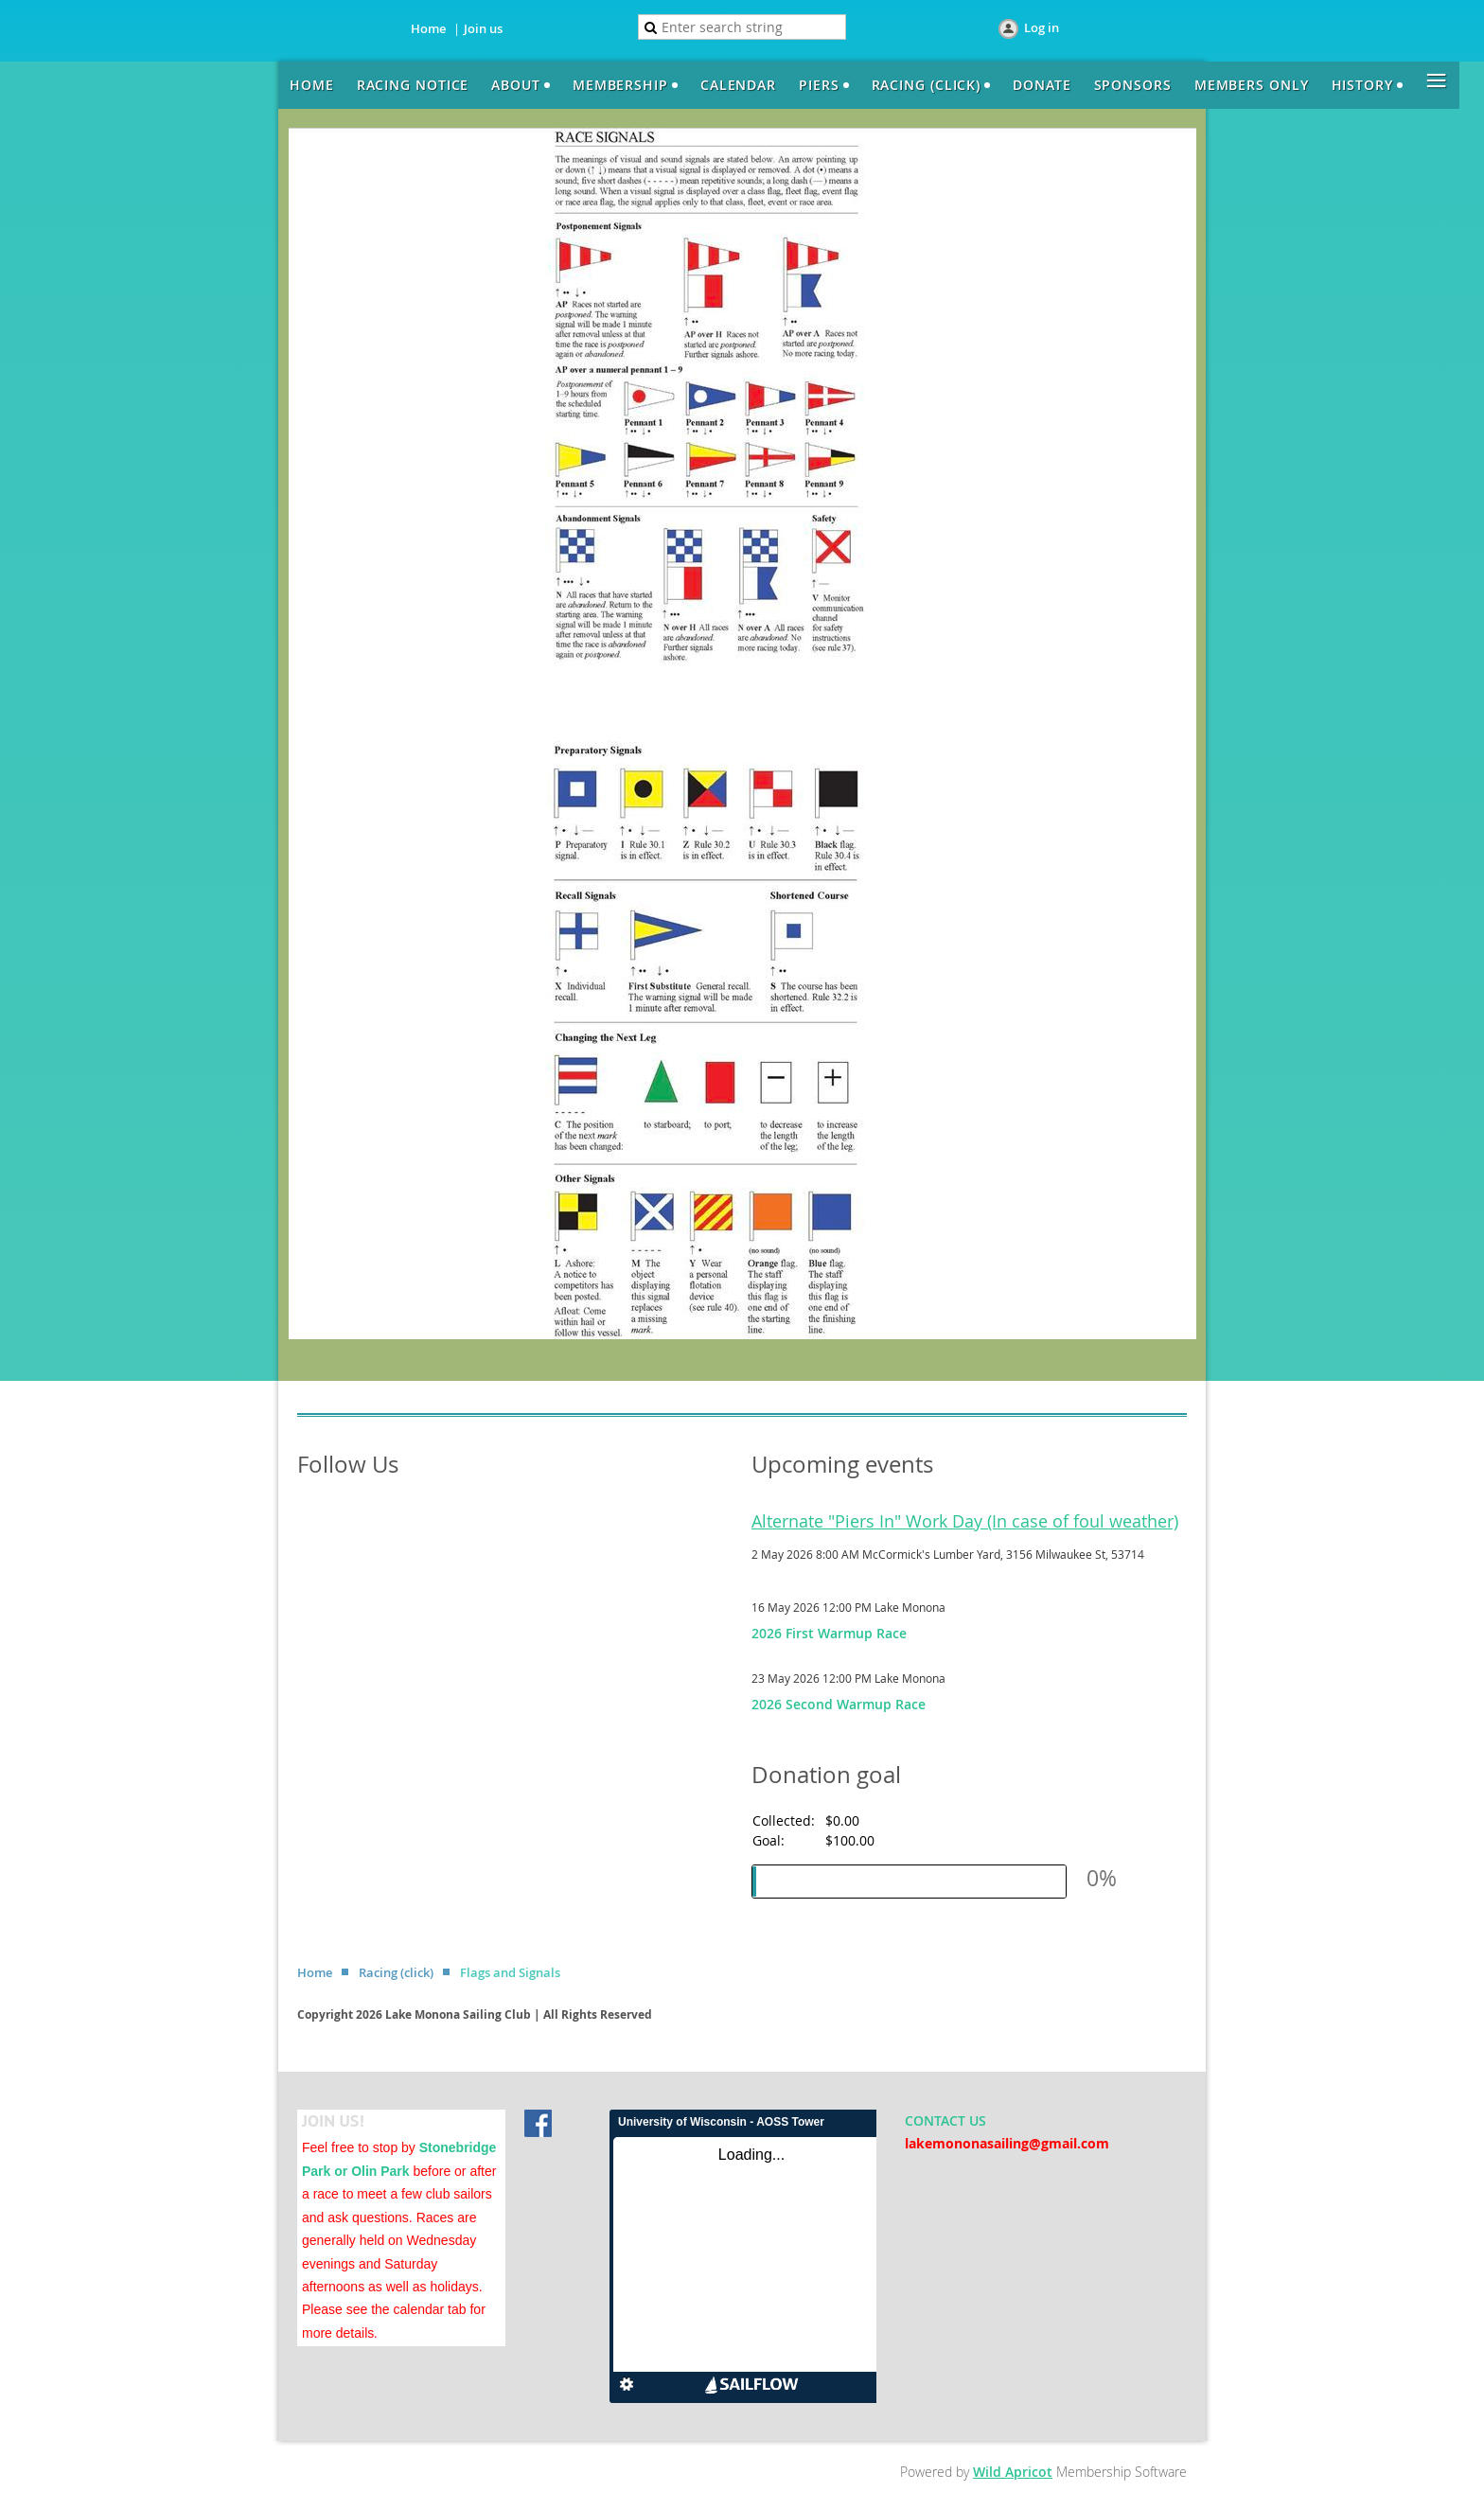 Image resolution: width=1484 pixels, height=2509 pixels. I want to click on Home, so click(428, 28).